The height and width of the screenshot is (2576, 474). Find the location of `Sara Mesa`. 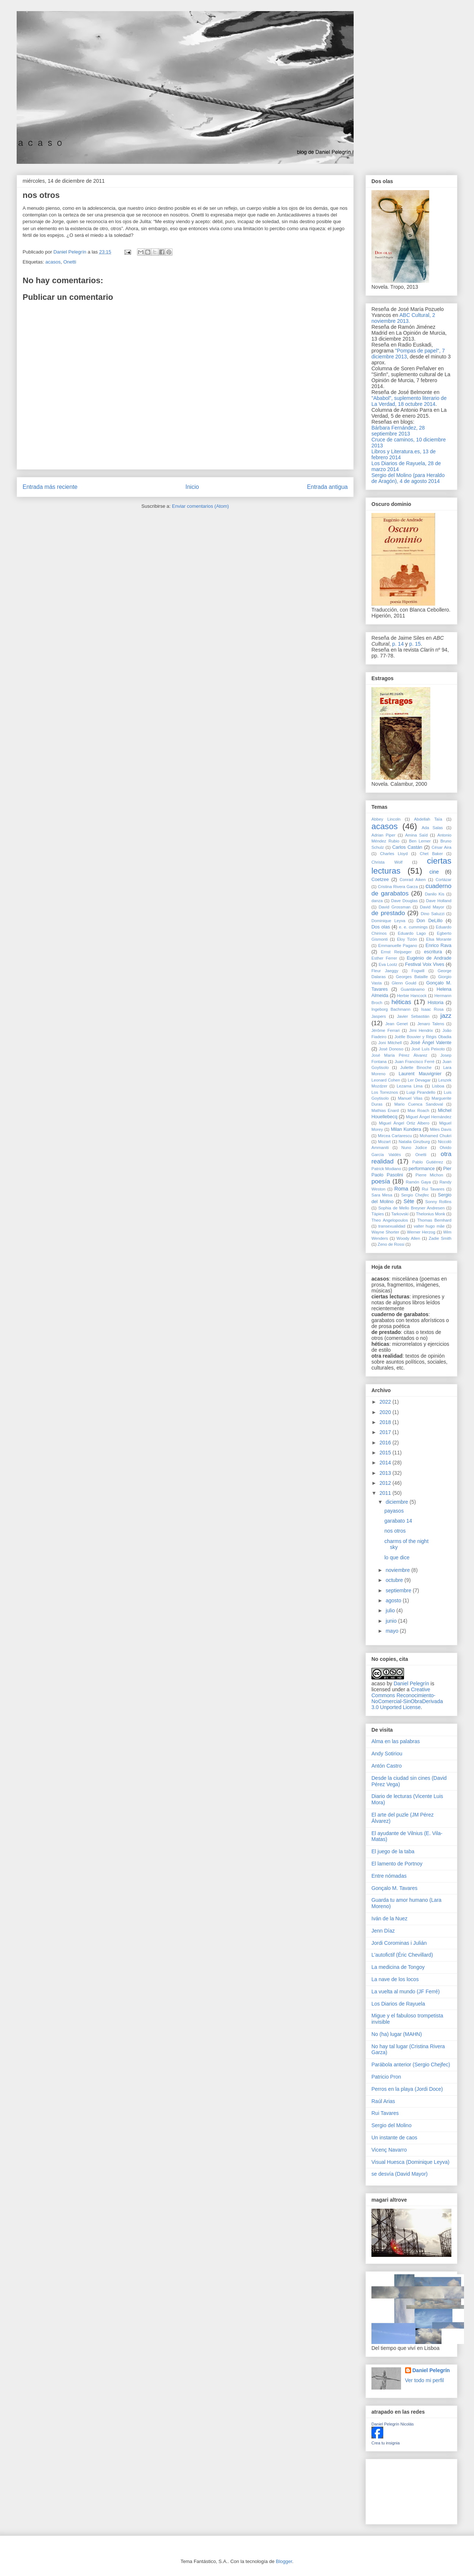

Sara Mesa is located at coordinates (381, 1195).